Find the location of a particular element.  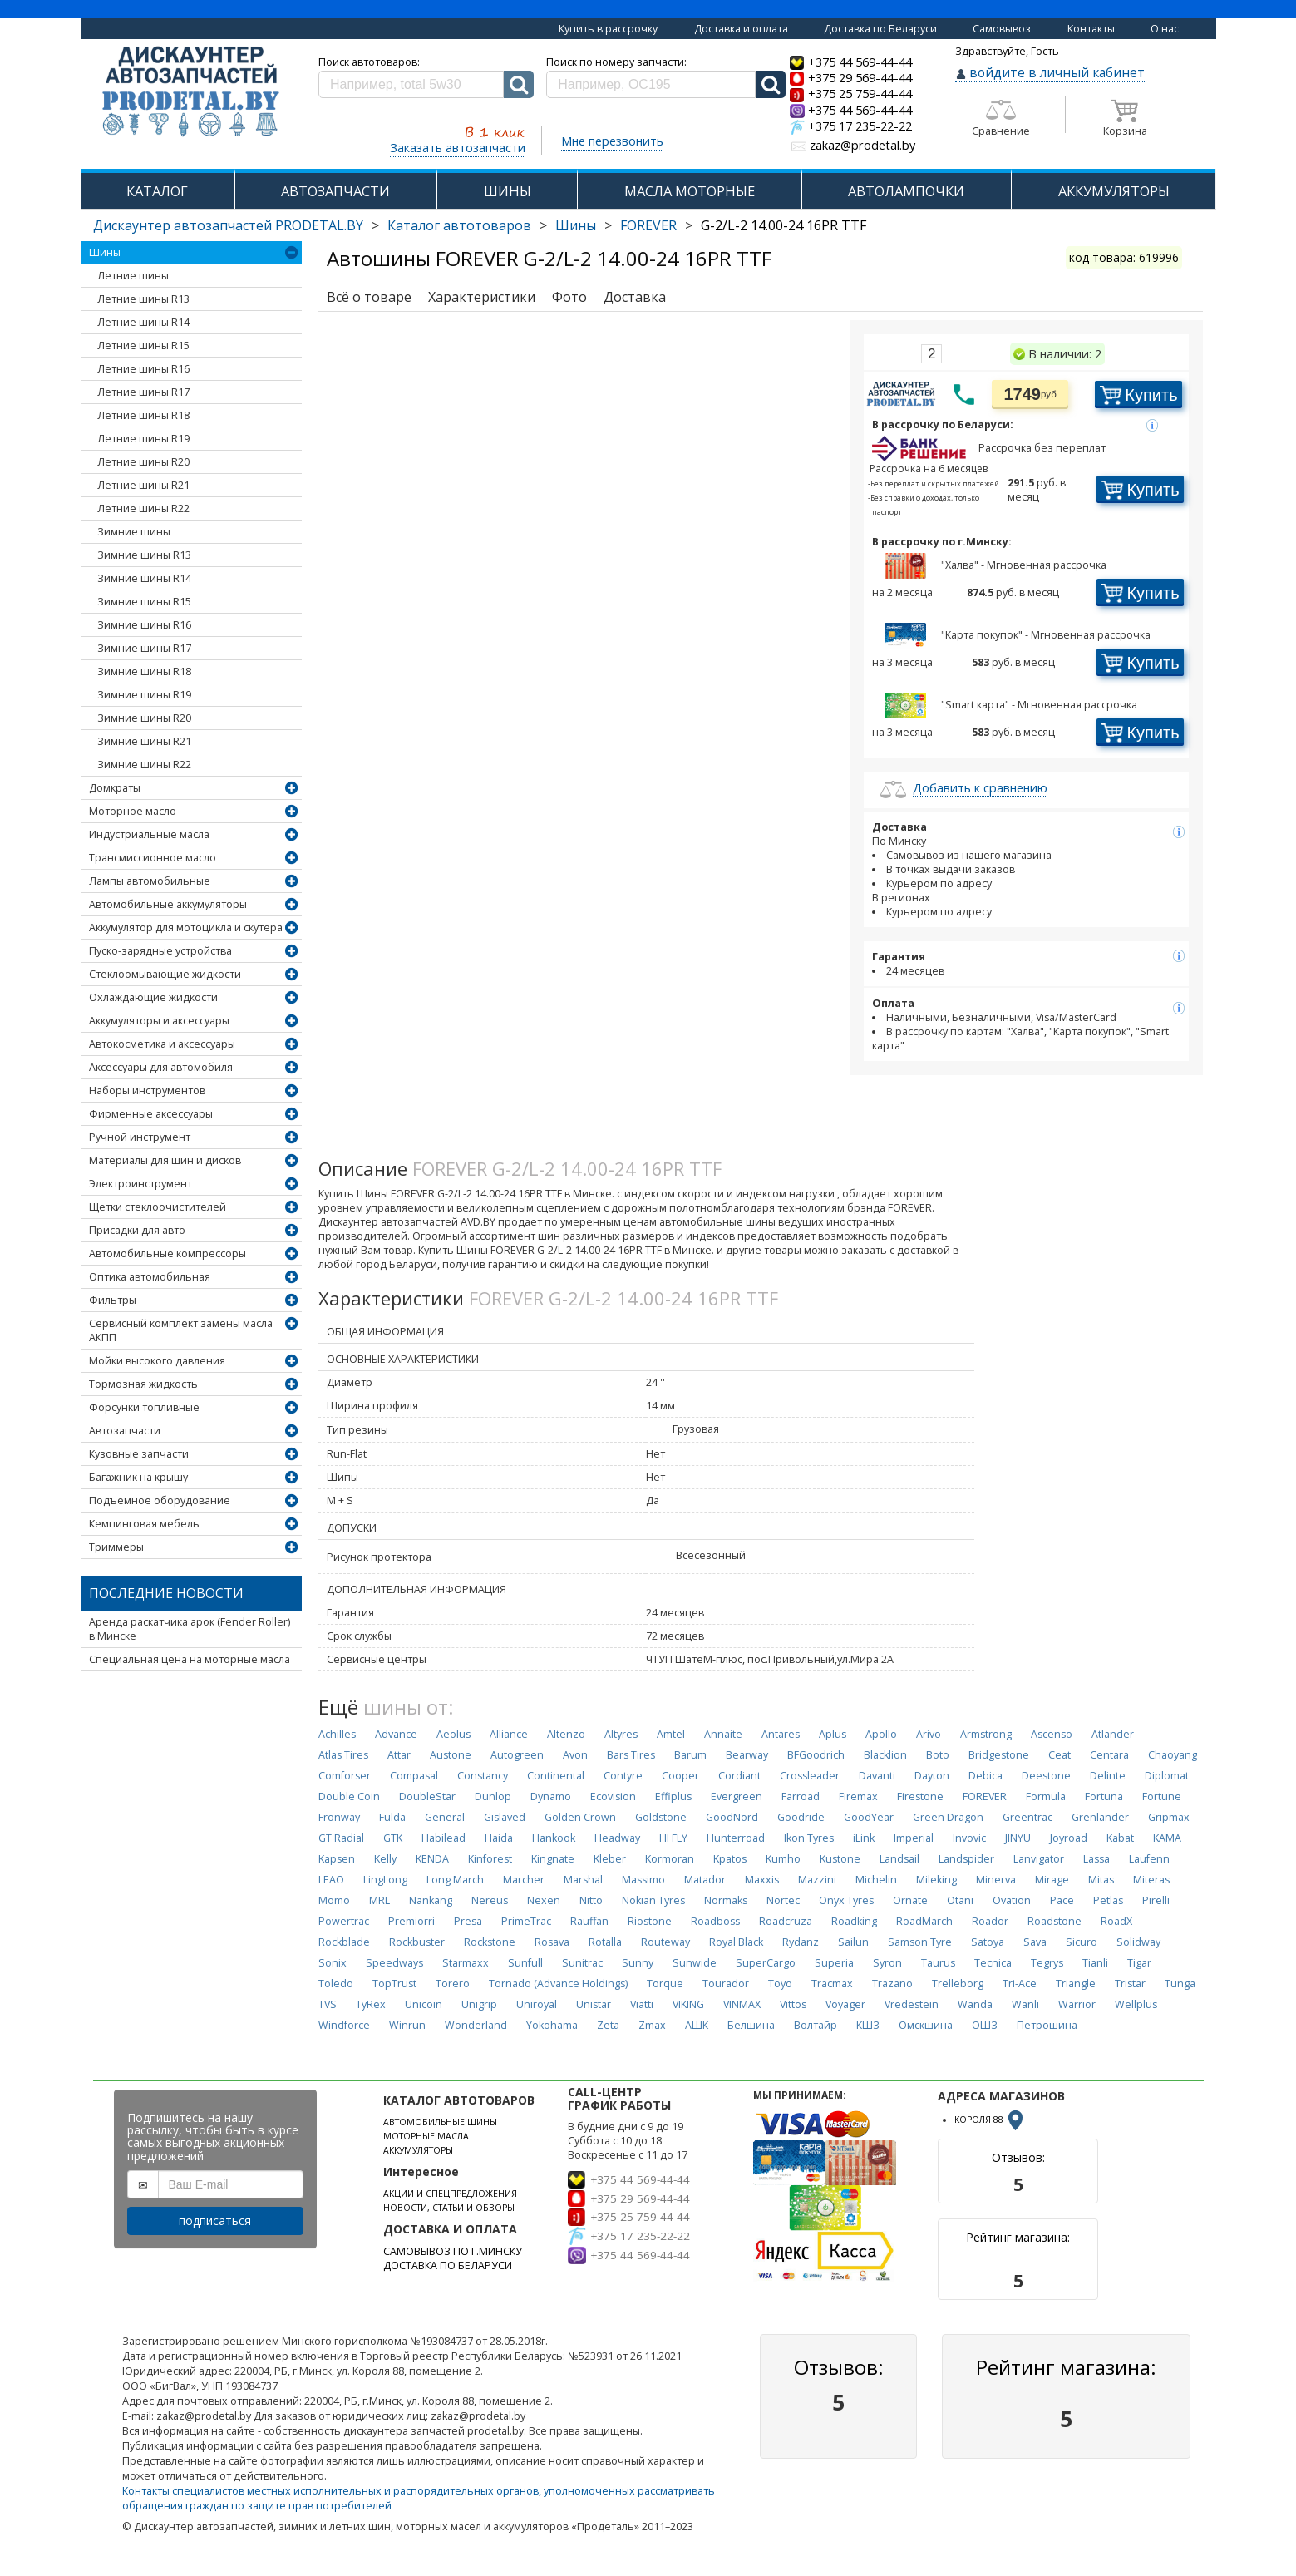

МОТОРНЫЕ МАСЛА is located at coordinates (426, 2136).